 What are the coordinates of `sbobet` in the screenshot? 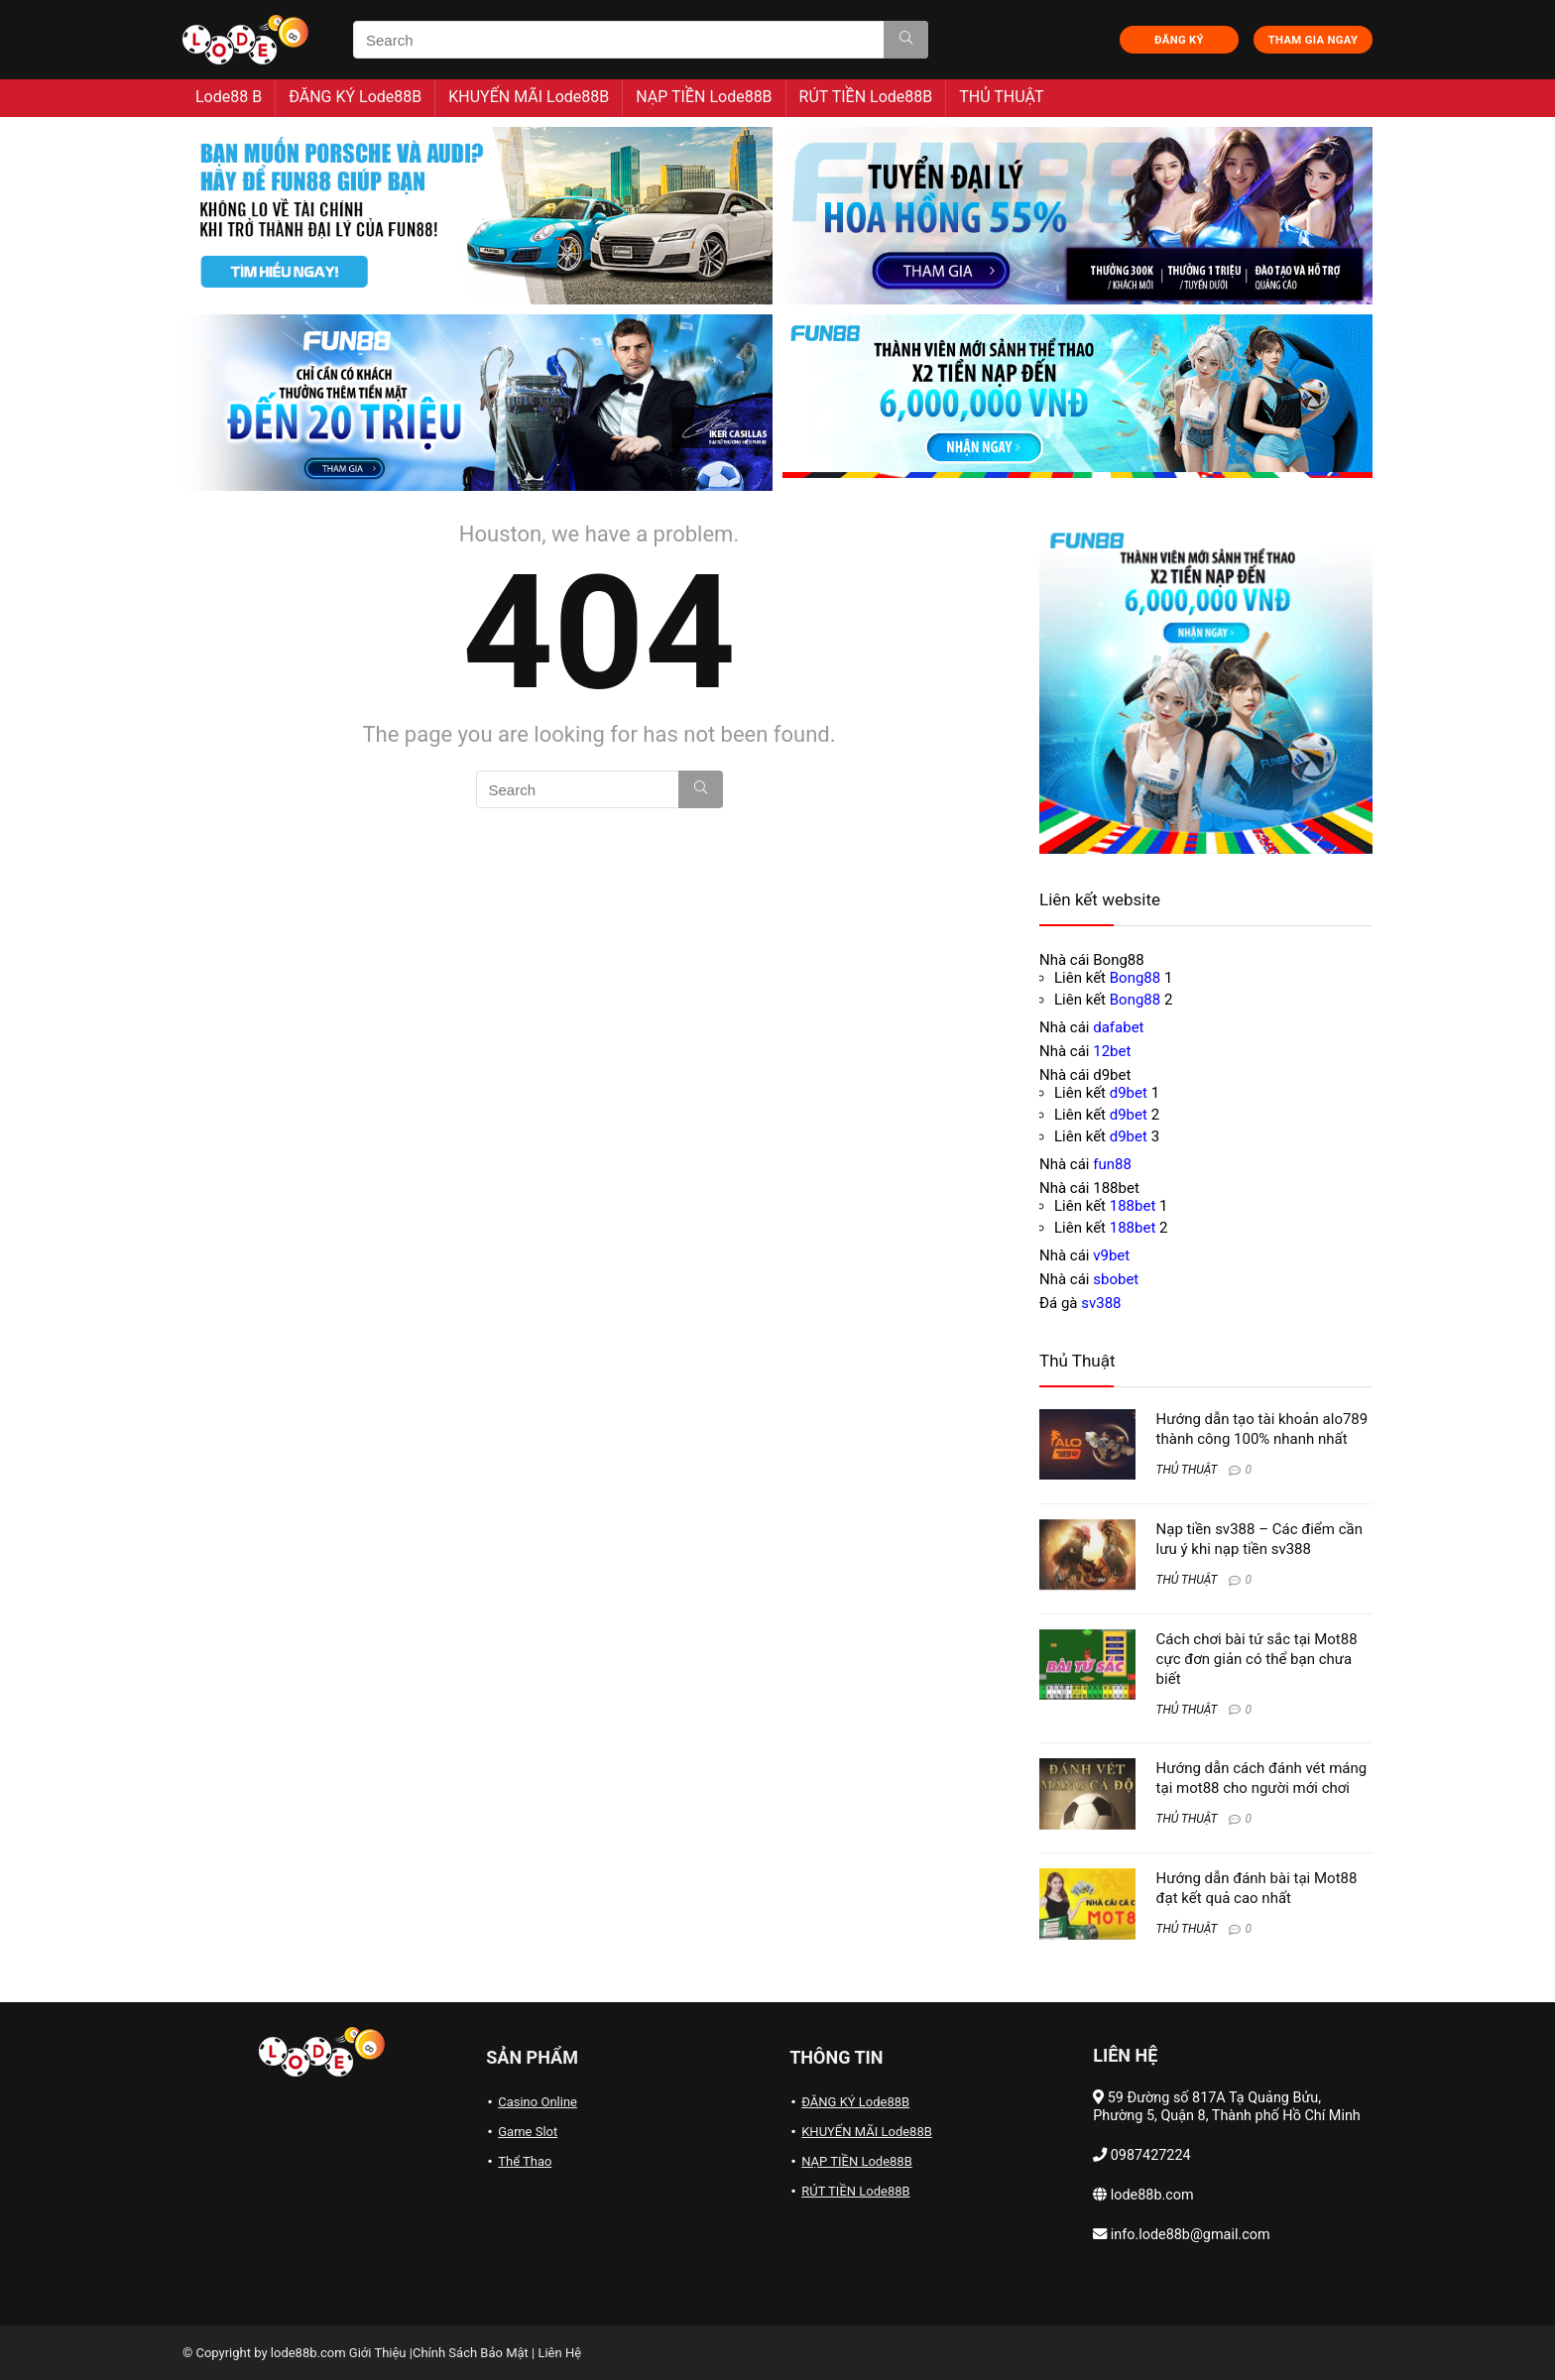 It's located at (1115, 1279).